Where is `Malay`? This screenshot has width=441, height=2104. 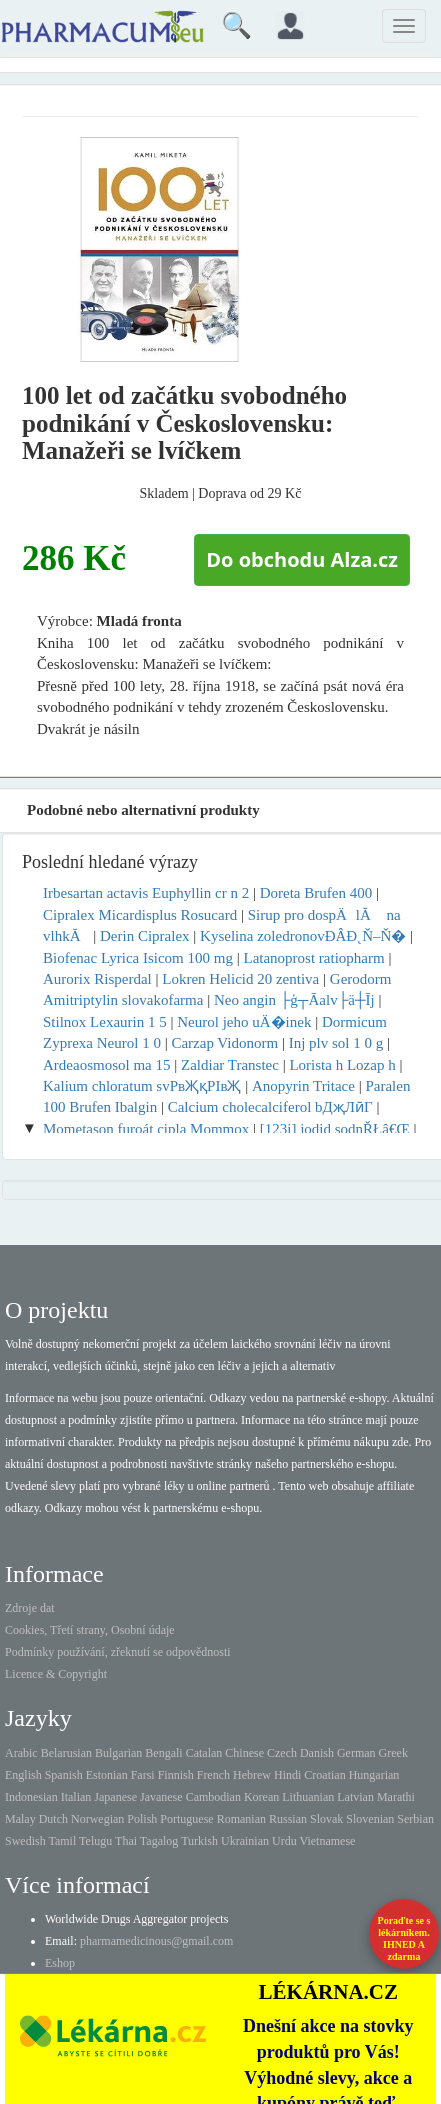
Malay is located at coordinates (20, 1819).